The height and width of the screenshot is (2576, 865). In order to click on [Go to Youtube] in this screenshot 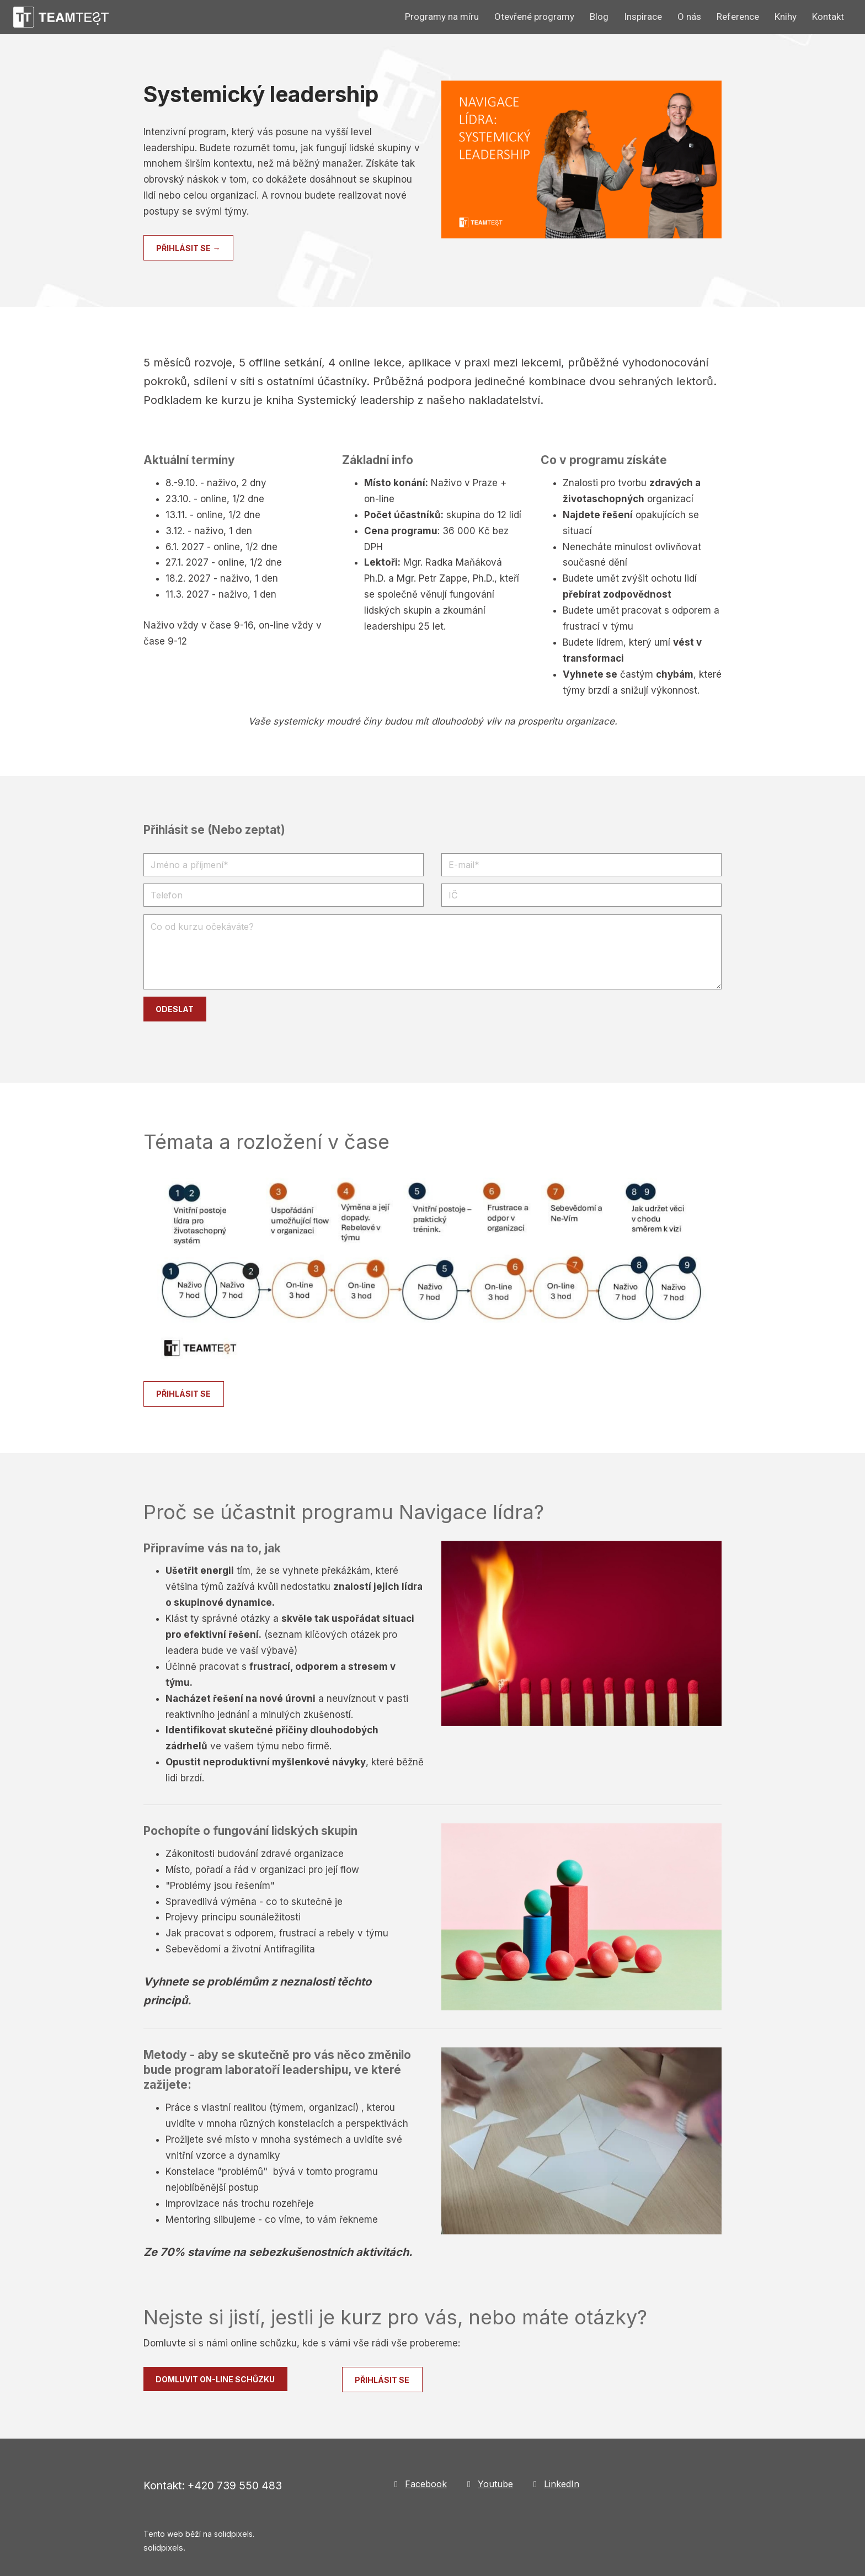, I will do `click(488, 2484)`.